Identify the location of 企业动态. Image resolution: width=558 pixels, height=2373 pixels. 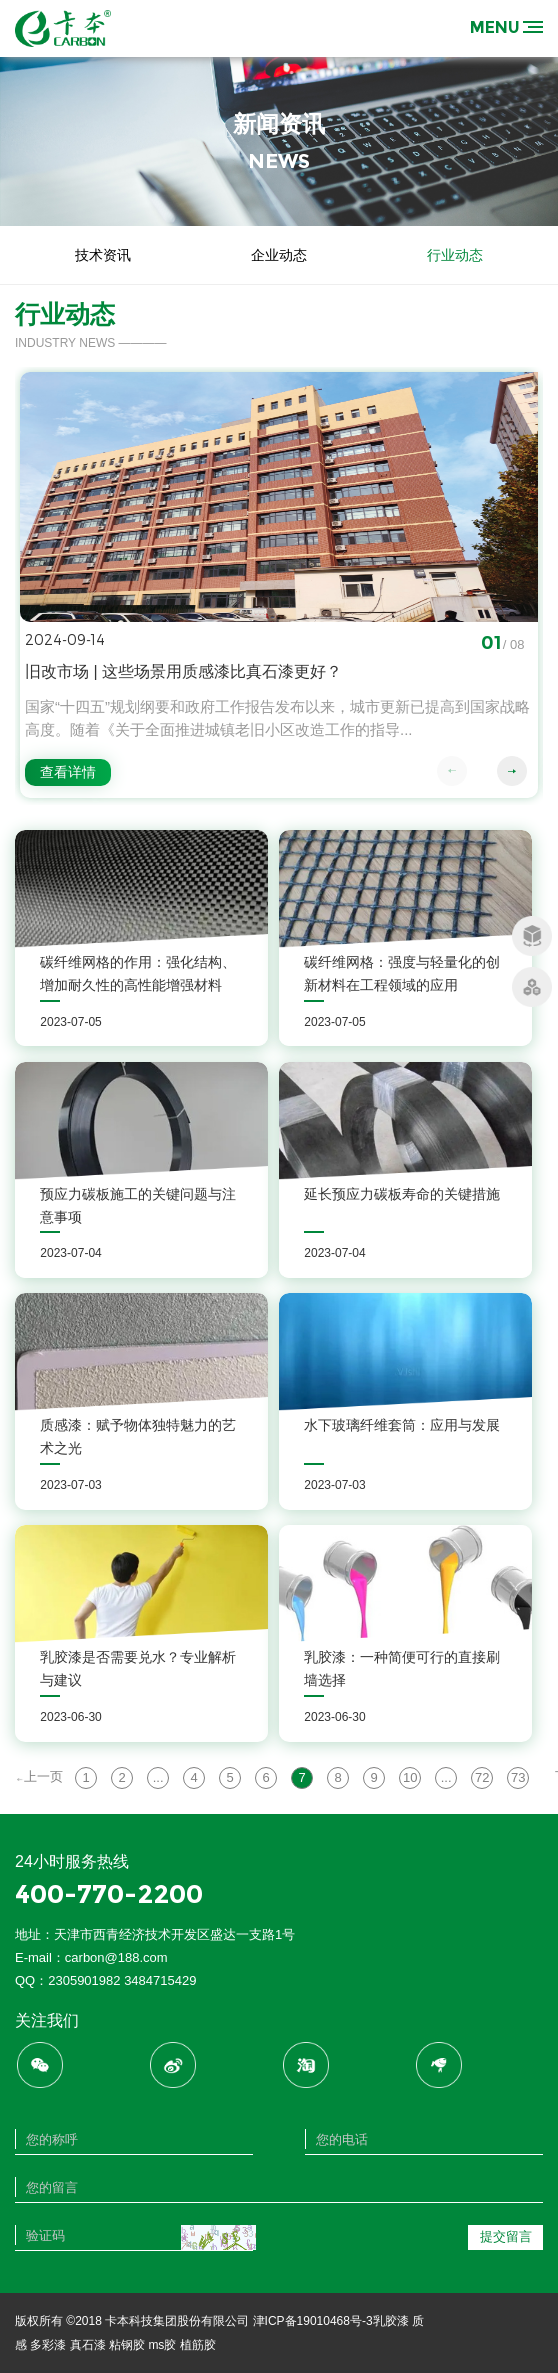
(279, 255).